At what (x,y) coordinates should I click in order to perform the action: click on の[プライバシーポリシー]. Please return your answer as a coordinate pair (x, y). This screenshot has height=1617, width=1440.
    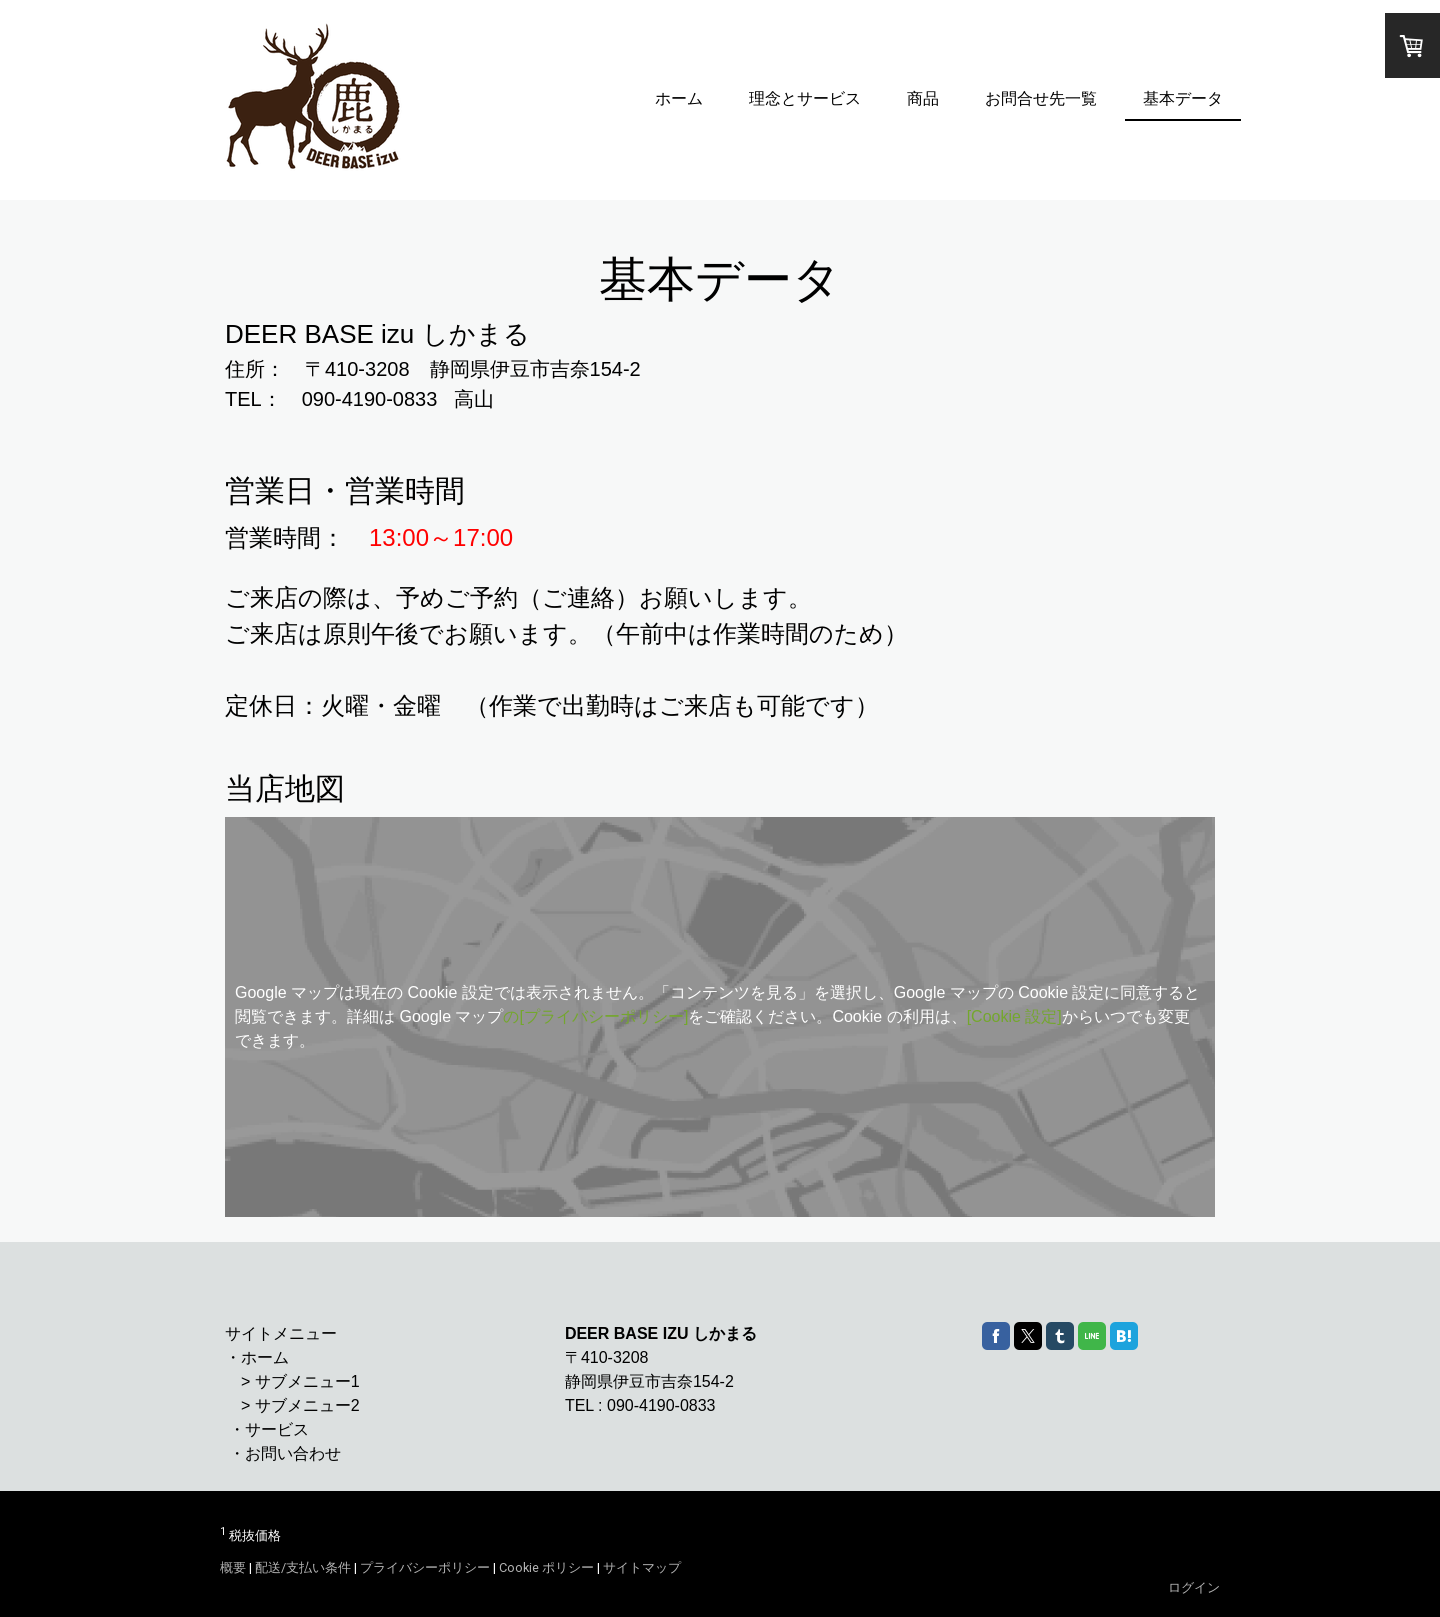
    Looking at the image, I should click on (595, 1016).